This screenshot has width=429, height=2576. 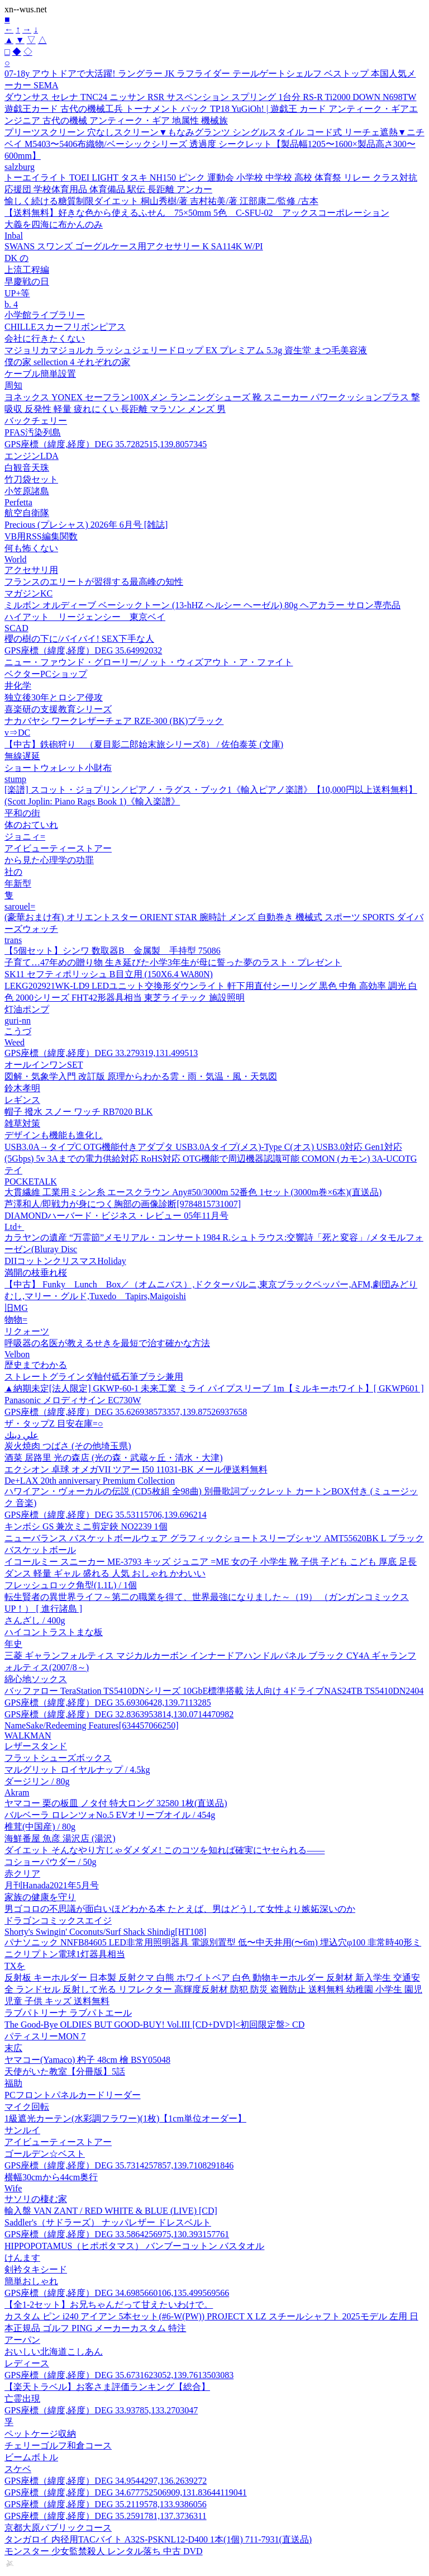 I want to click on 炭火焼肉 つばさ (その他埼玉県), so click(x=67, y=1446).